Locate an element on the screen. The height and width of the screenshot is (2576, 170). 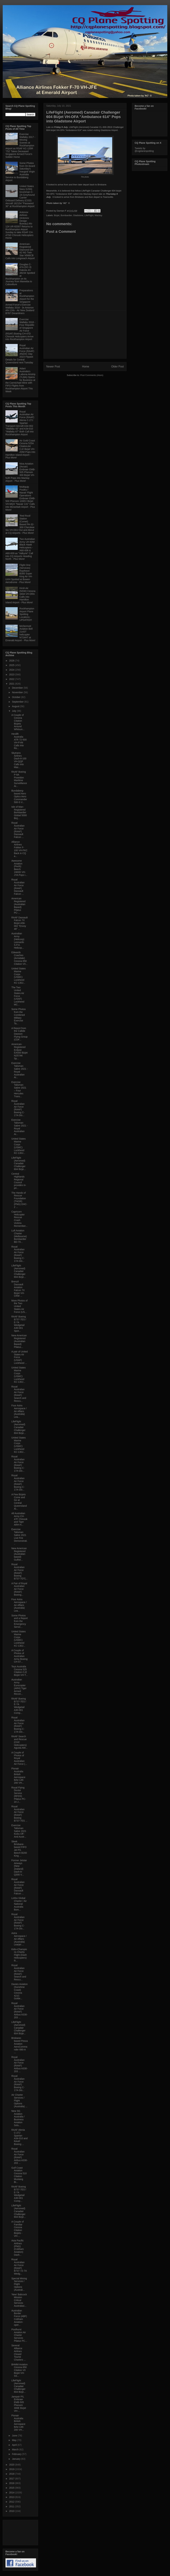
Home is located at coordinates (85, 366).